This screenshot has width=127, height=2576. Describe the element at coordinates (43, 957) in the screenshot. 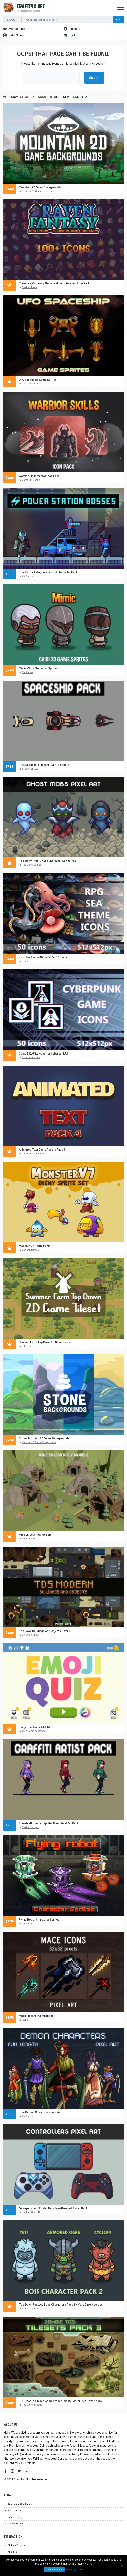

I see `RPG Sea Theme Game 512×512 Icons` at that location.